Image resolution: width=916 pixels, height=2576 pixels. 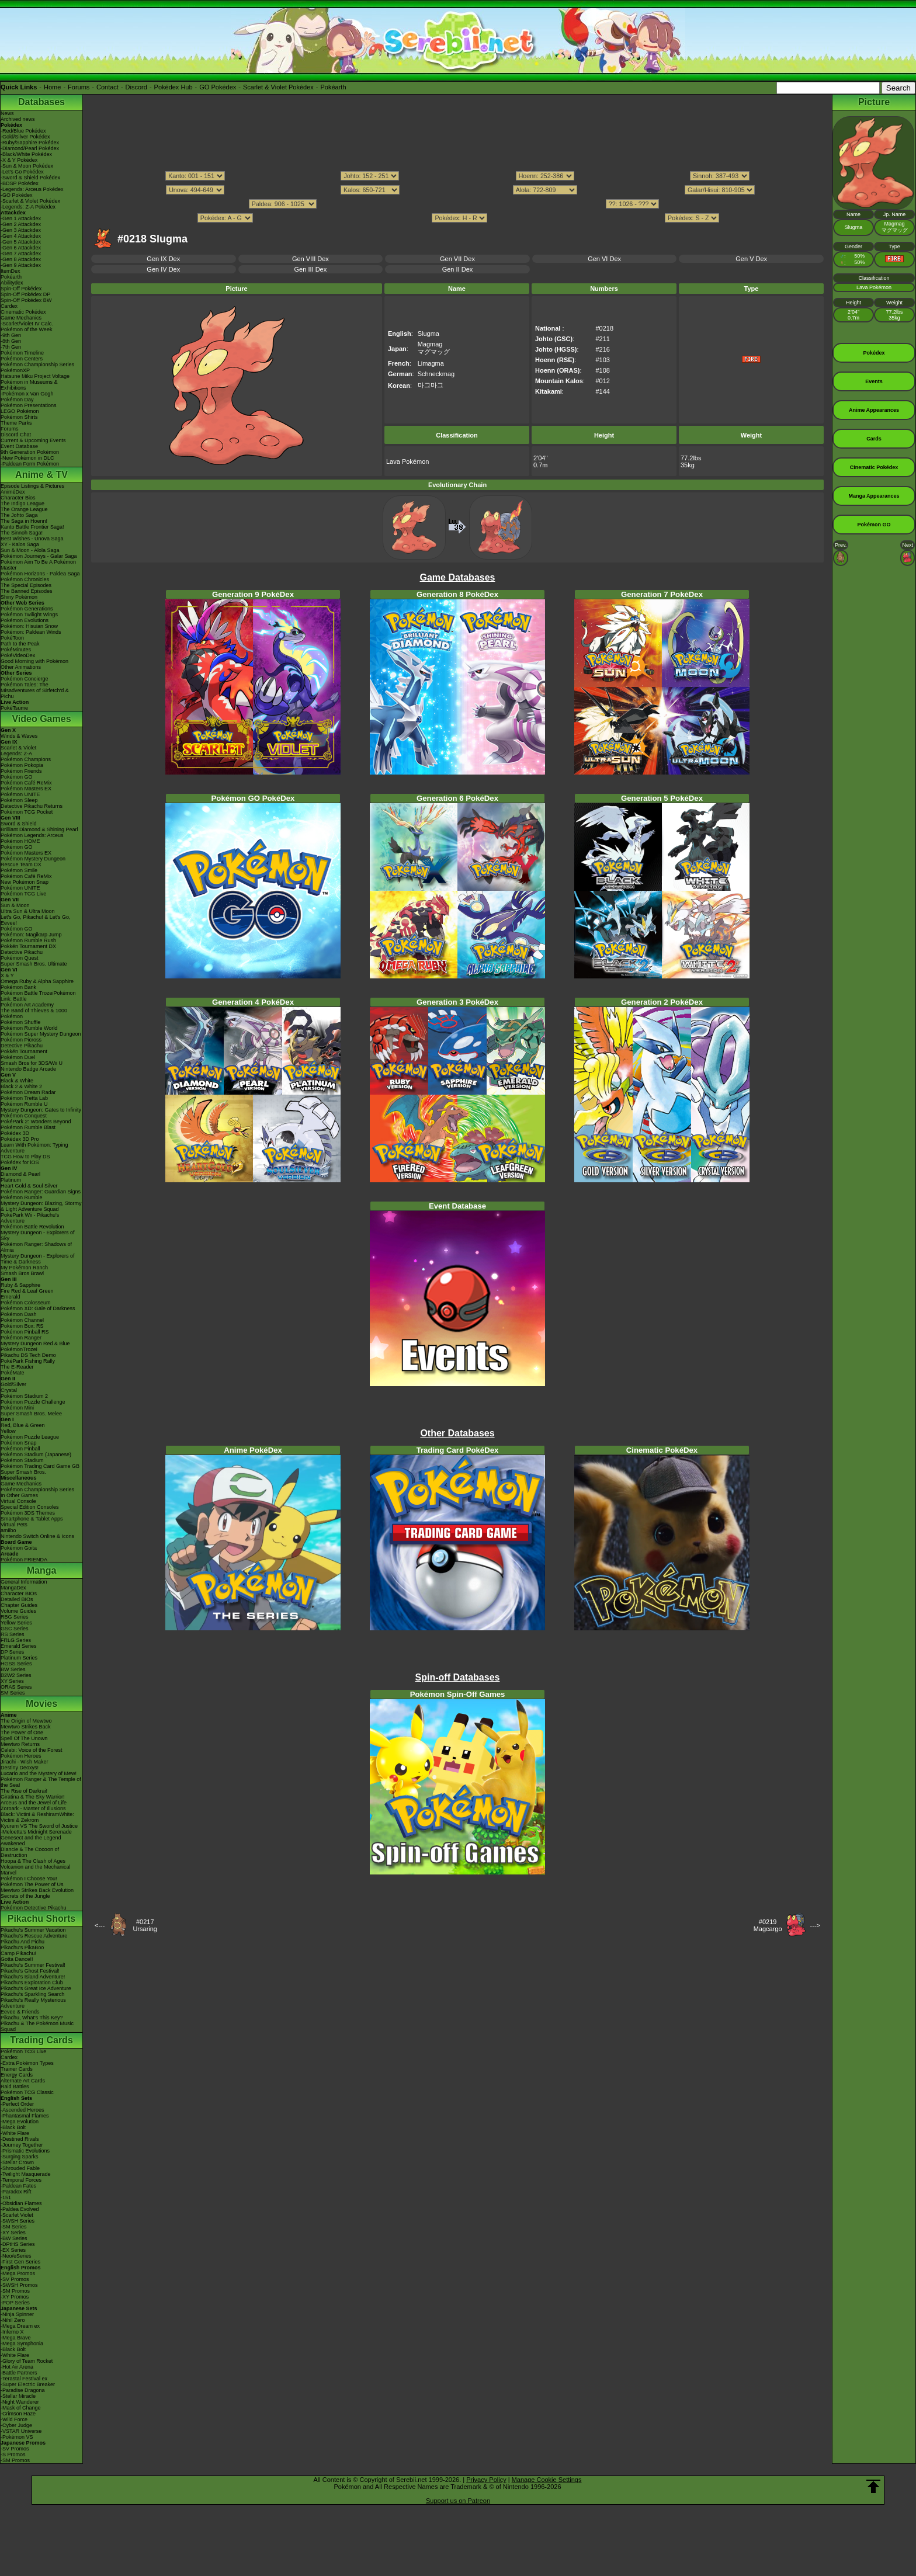 I want to click on Pokédex Hub, so click(x=173, y=87).